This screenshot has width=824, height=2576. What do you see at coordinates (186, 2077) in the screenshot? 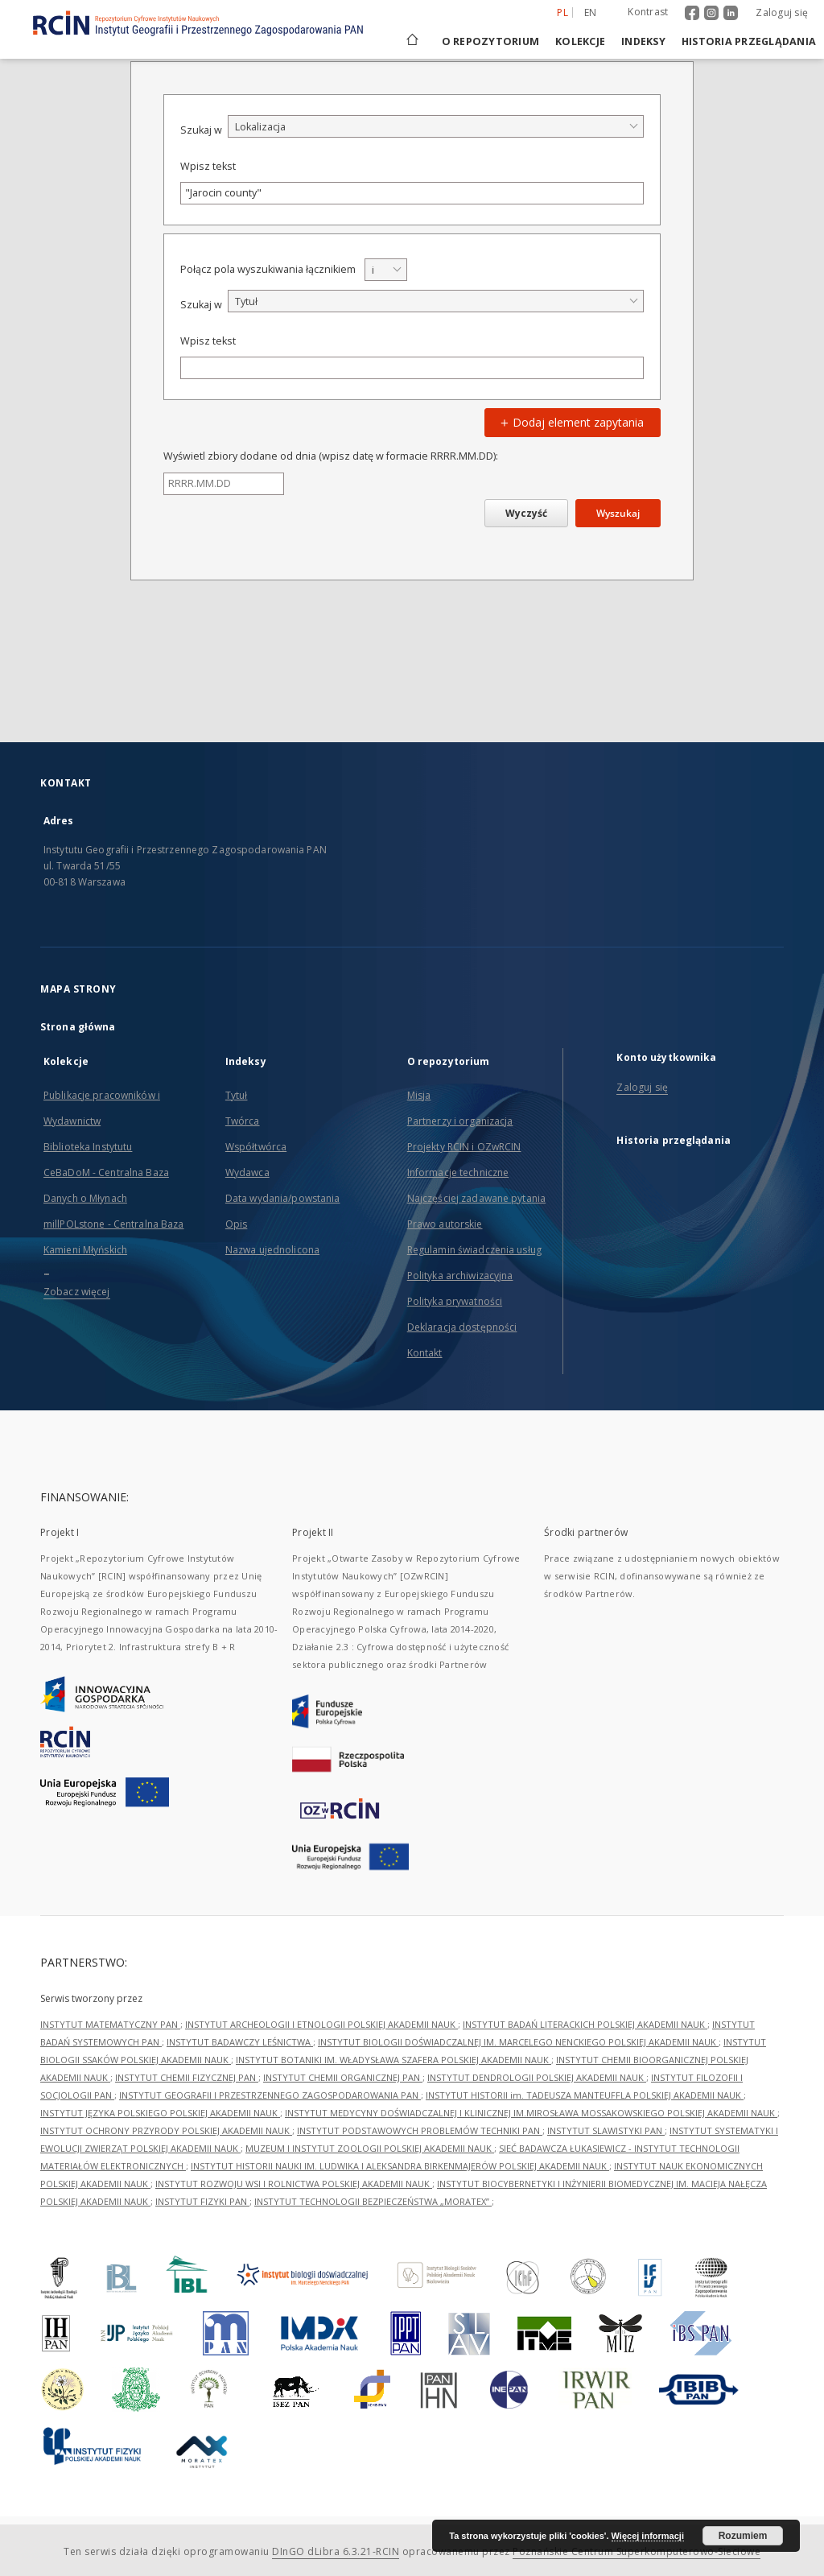
I see `INSTYTUT CHEMII FIZYCZNEJ PAN` at bounding box center [186, 2077].